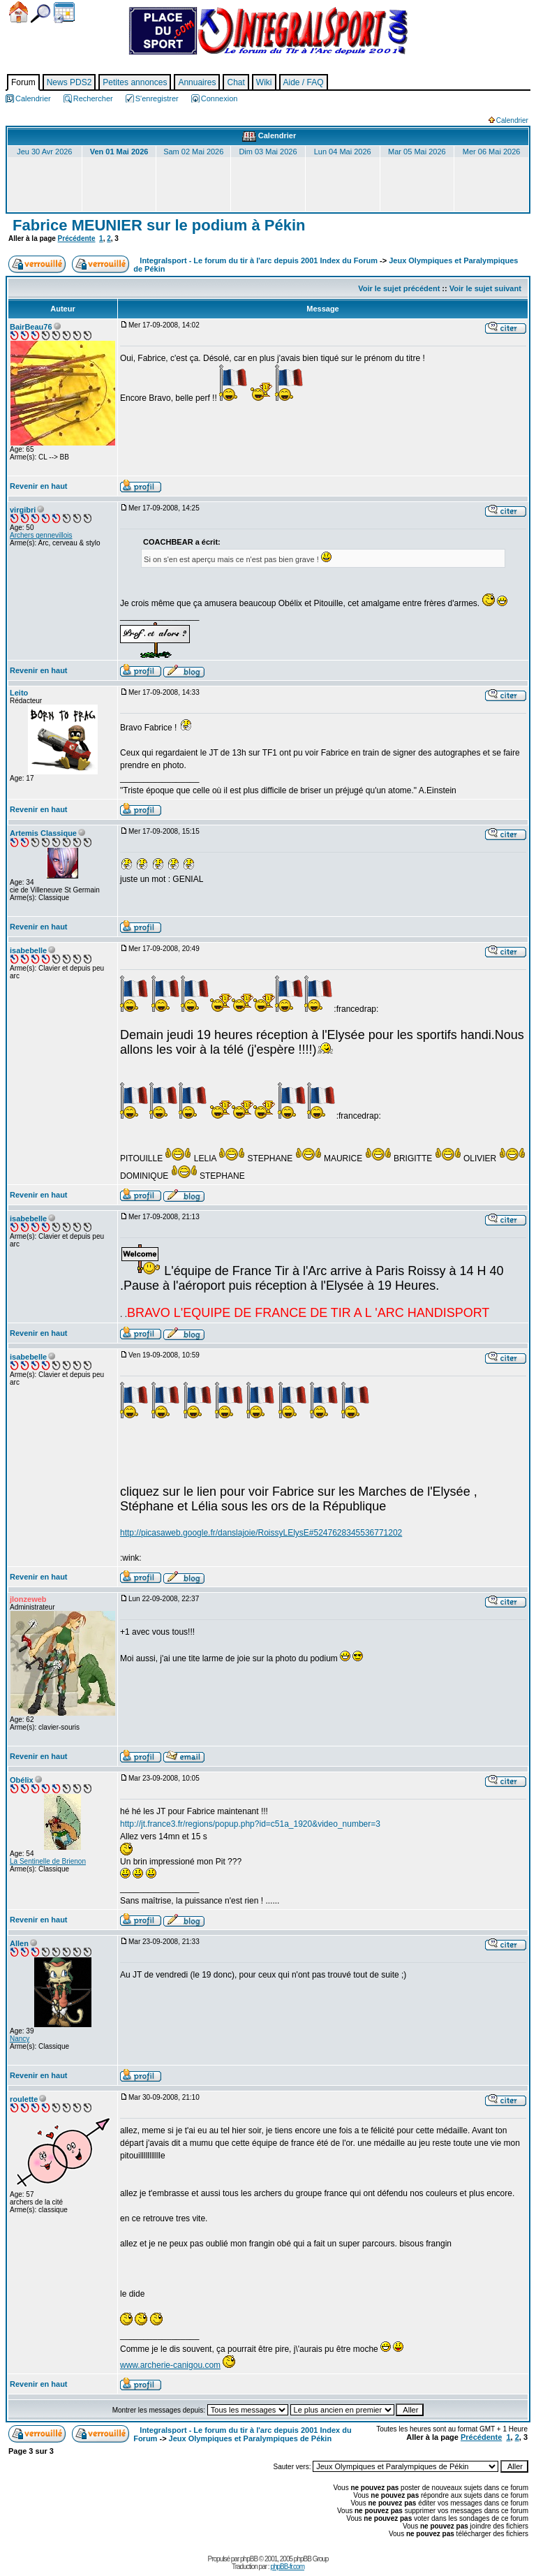  What do you see at coordinates (261, 1533) in the screenshot?
I see `http://picasaweb.google.fr/danslajoie/RoissyLElysE#5247628345536771202` at bounding box center [261, 1533].